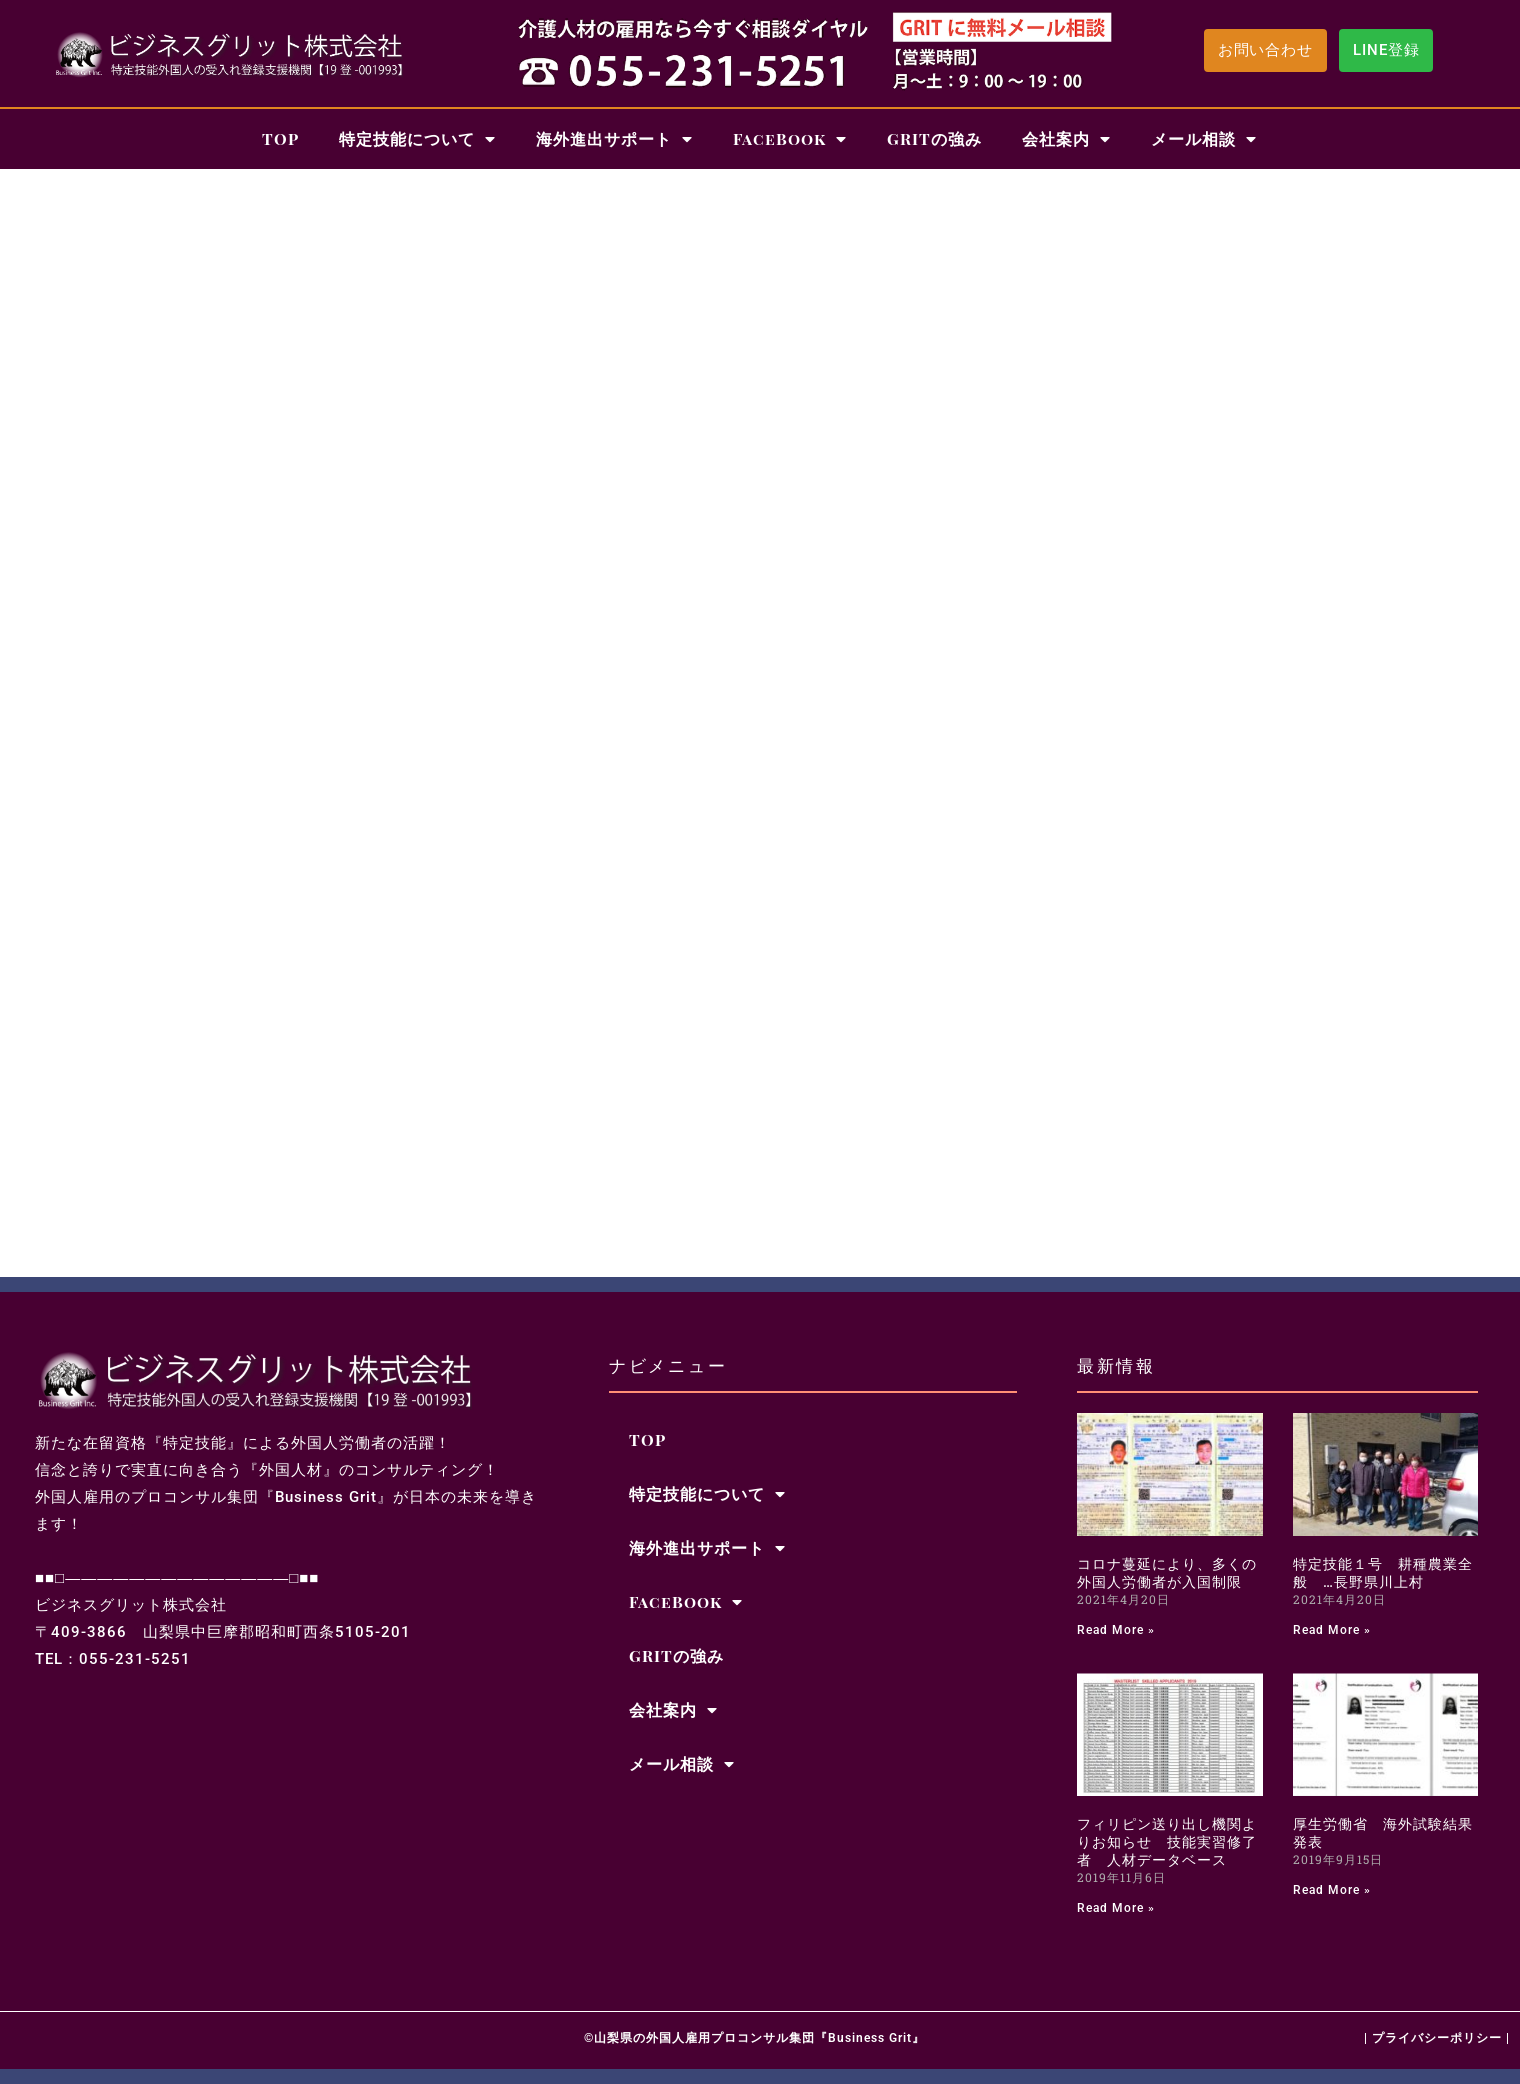 Image resolution: width=1520 pixels, height=2084 pixels. Describe the element at coordinates (614, 139) in the screenshot. I see `海外進出サポート` at that location.